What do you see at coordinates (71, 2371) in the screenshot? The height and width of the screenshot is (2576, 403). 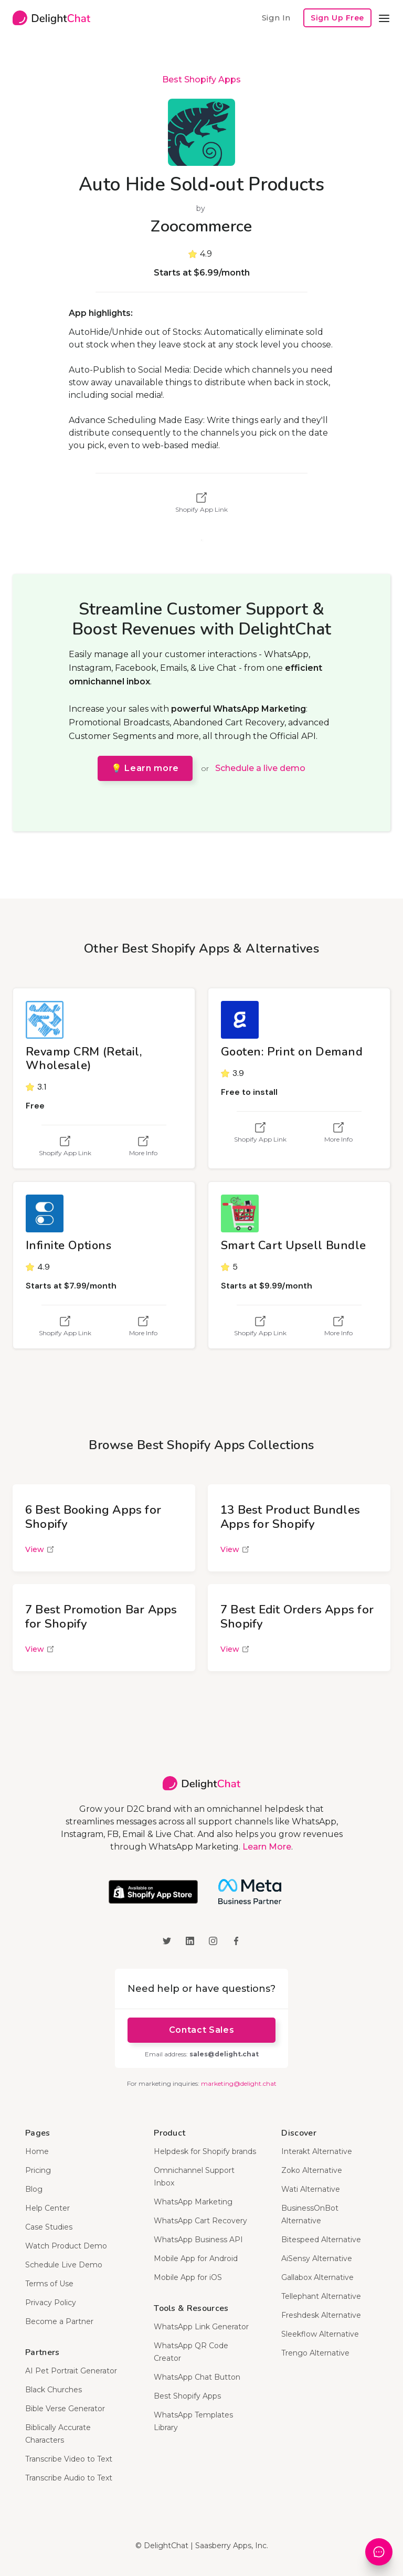 I see `AI Pet Portrait Generator` at bounding box center [71, 2371].